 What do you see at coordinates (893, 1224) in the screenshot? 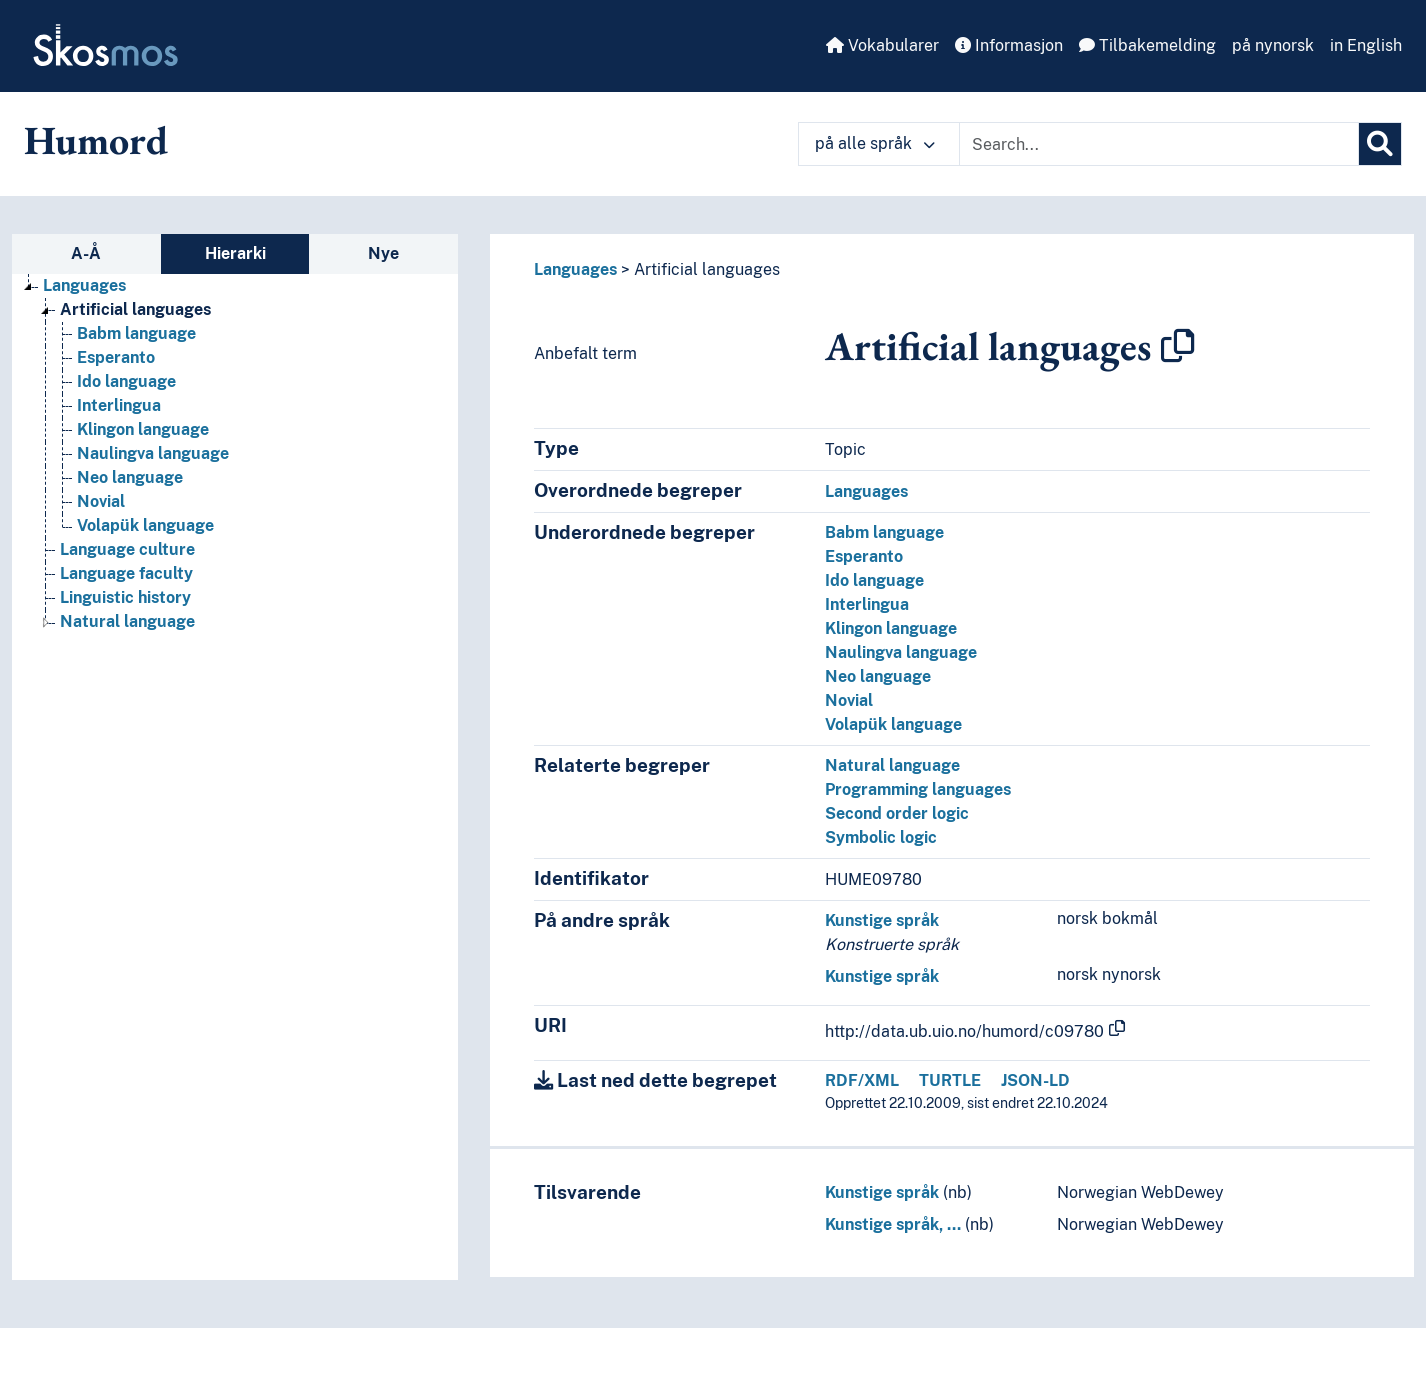
I see `Kunstige språk, …` at bounding box center [893, 1224].